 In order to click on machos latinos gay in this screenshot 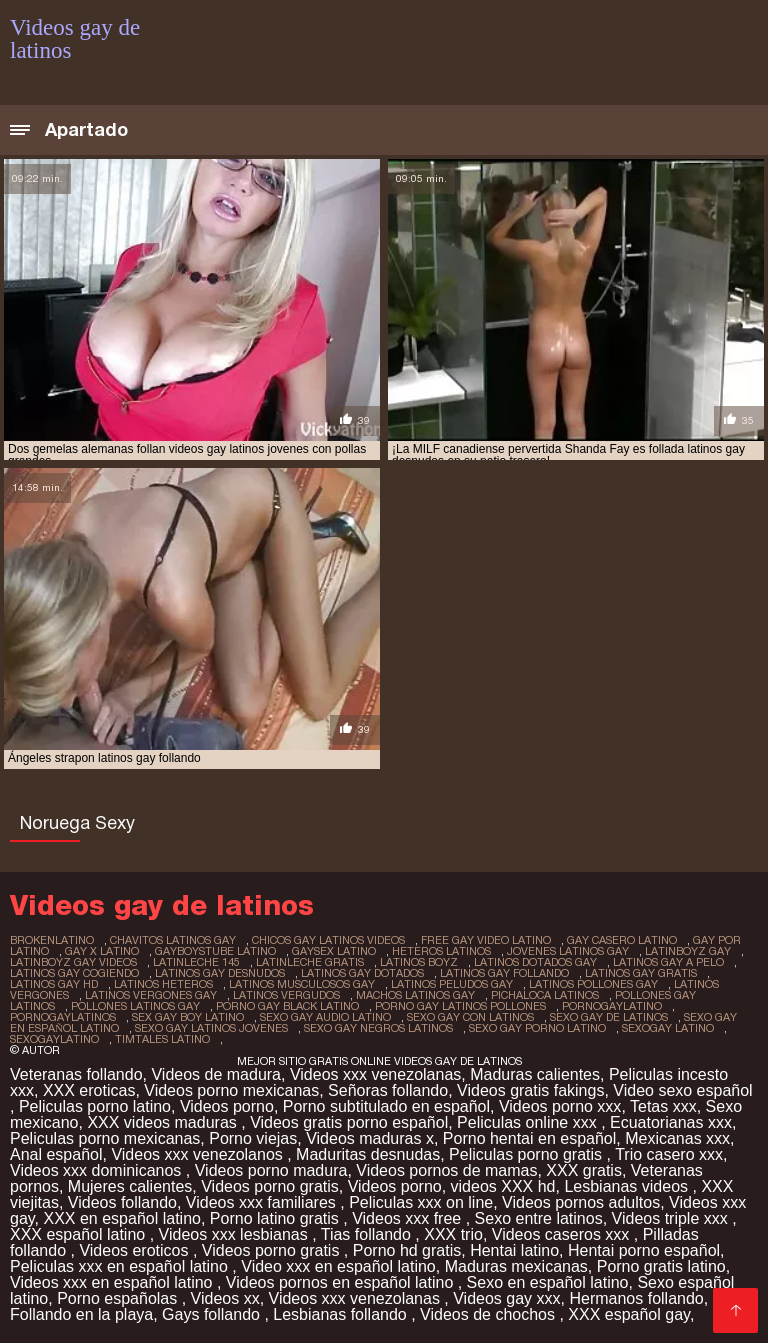, I will do `click(415, 995)`.